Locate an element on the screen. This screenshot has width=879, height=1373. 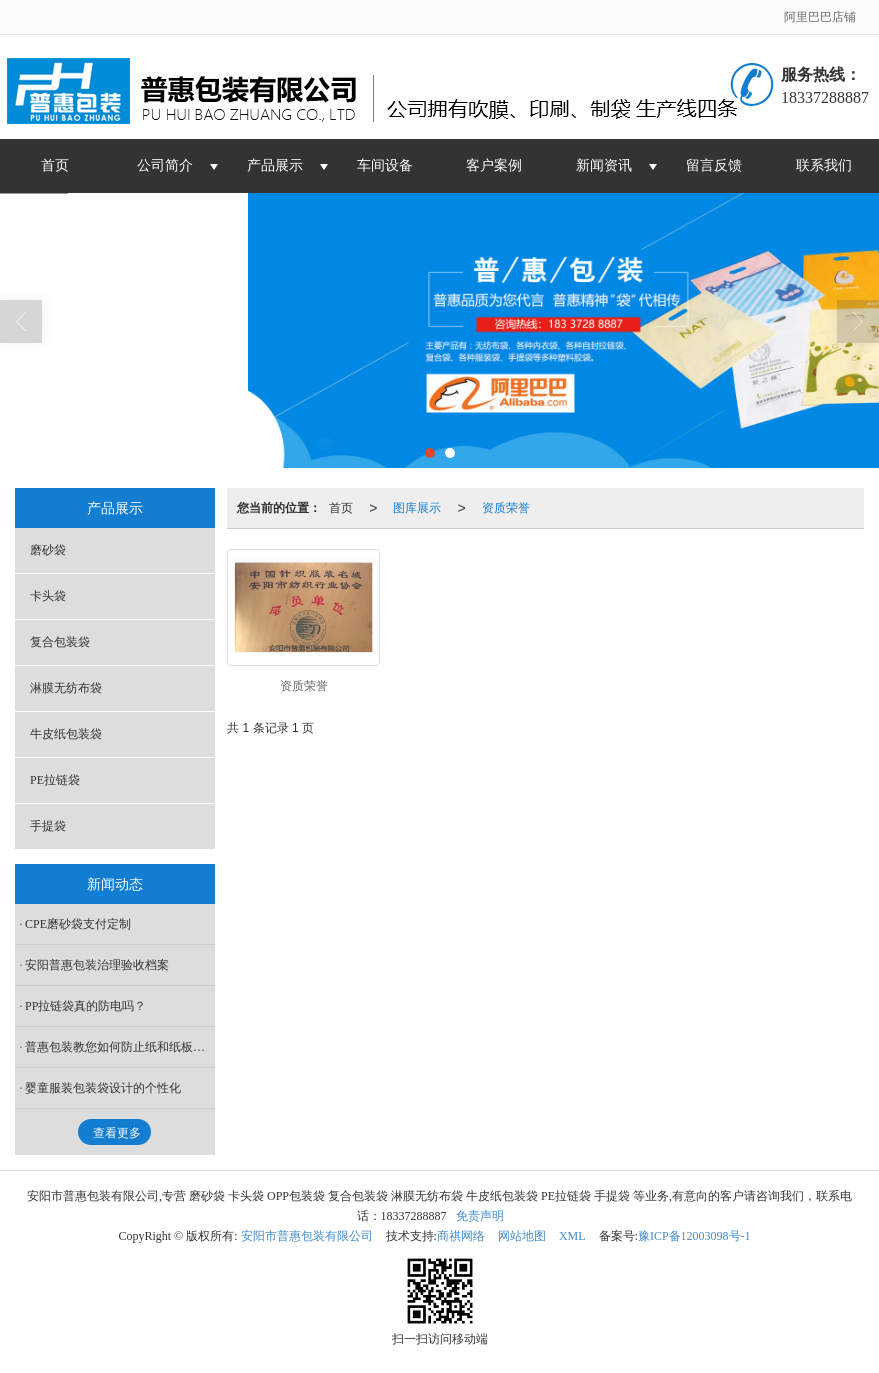
PP拉链袋真的防电吗？ is located at coordinates (85, 1006).